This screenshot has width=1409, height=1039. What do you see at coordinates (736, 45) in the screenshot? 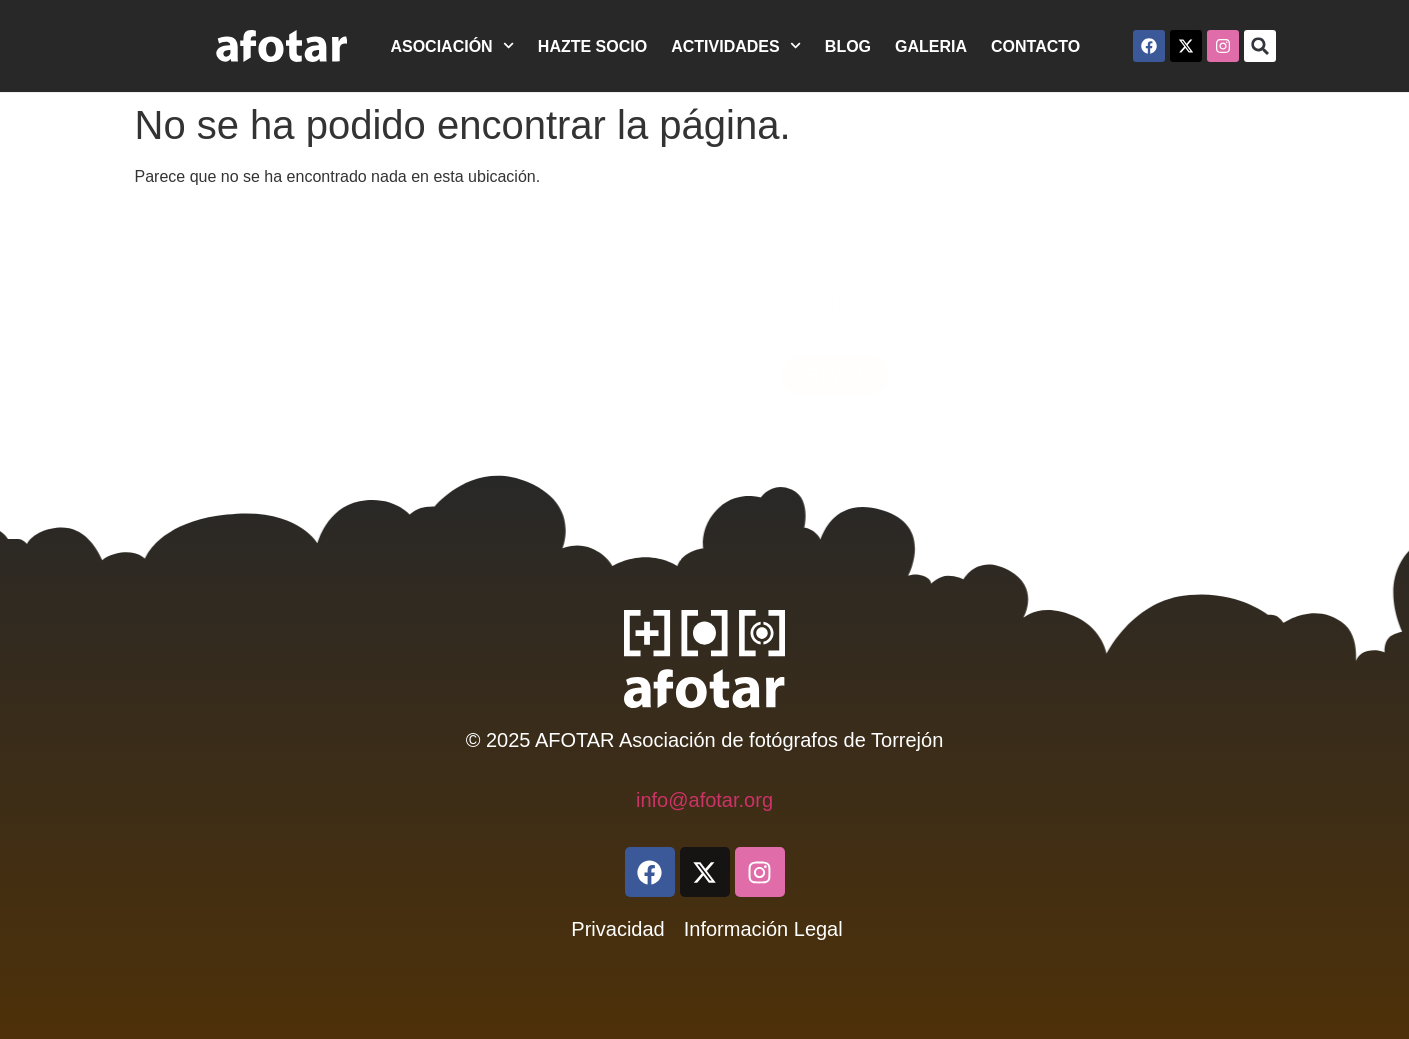
I see `ACTIVIDADES` at bounding box center [736, 45].